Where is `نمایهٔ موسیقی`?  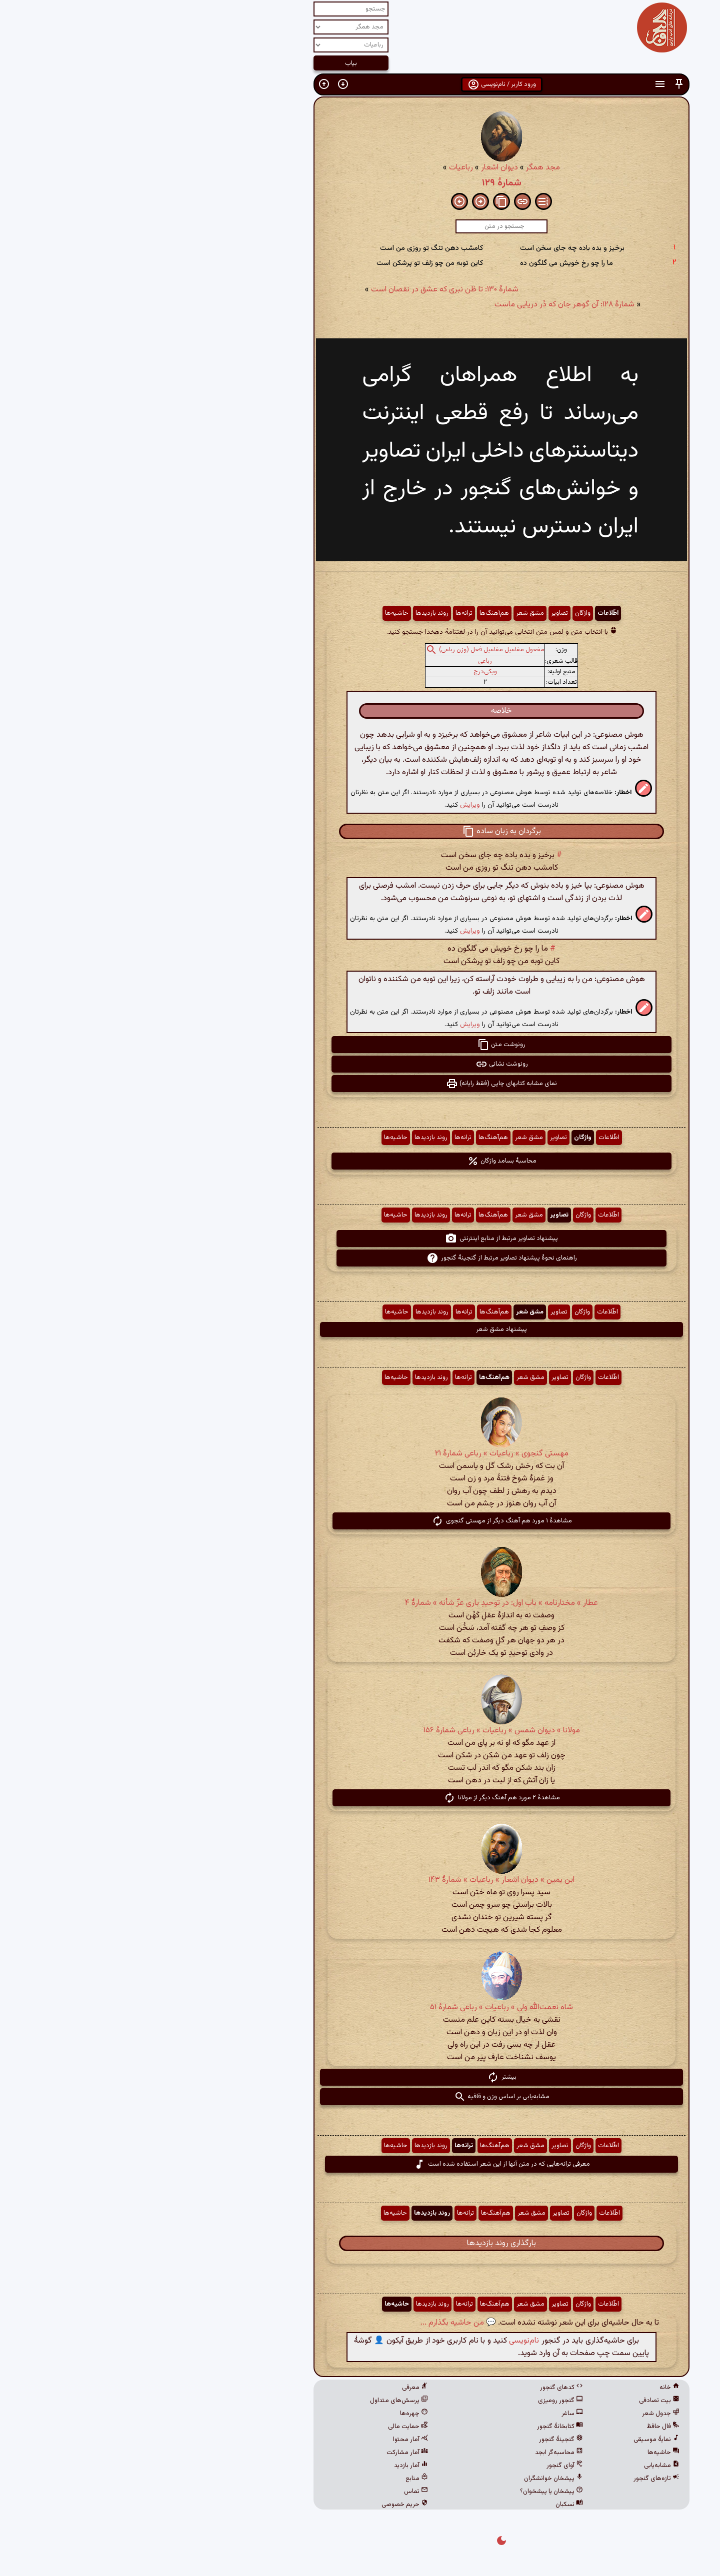 نمایهٔ موسیقی is located at coordinates (515, 2440).